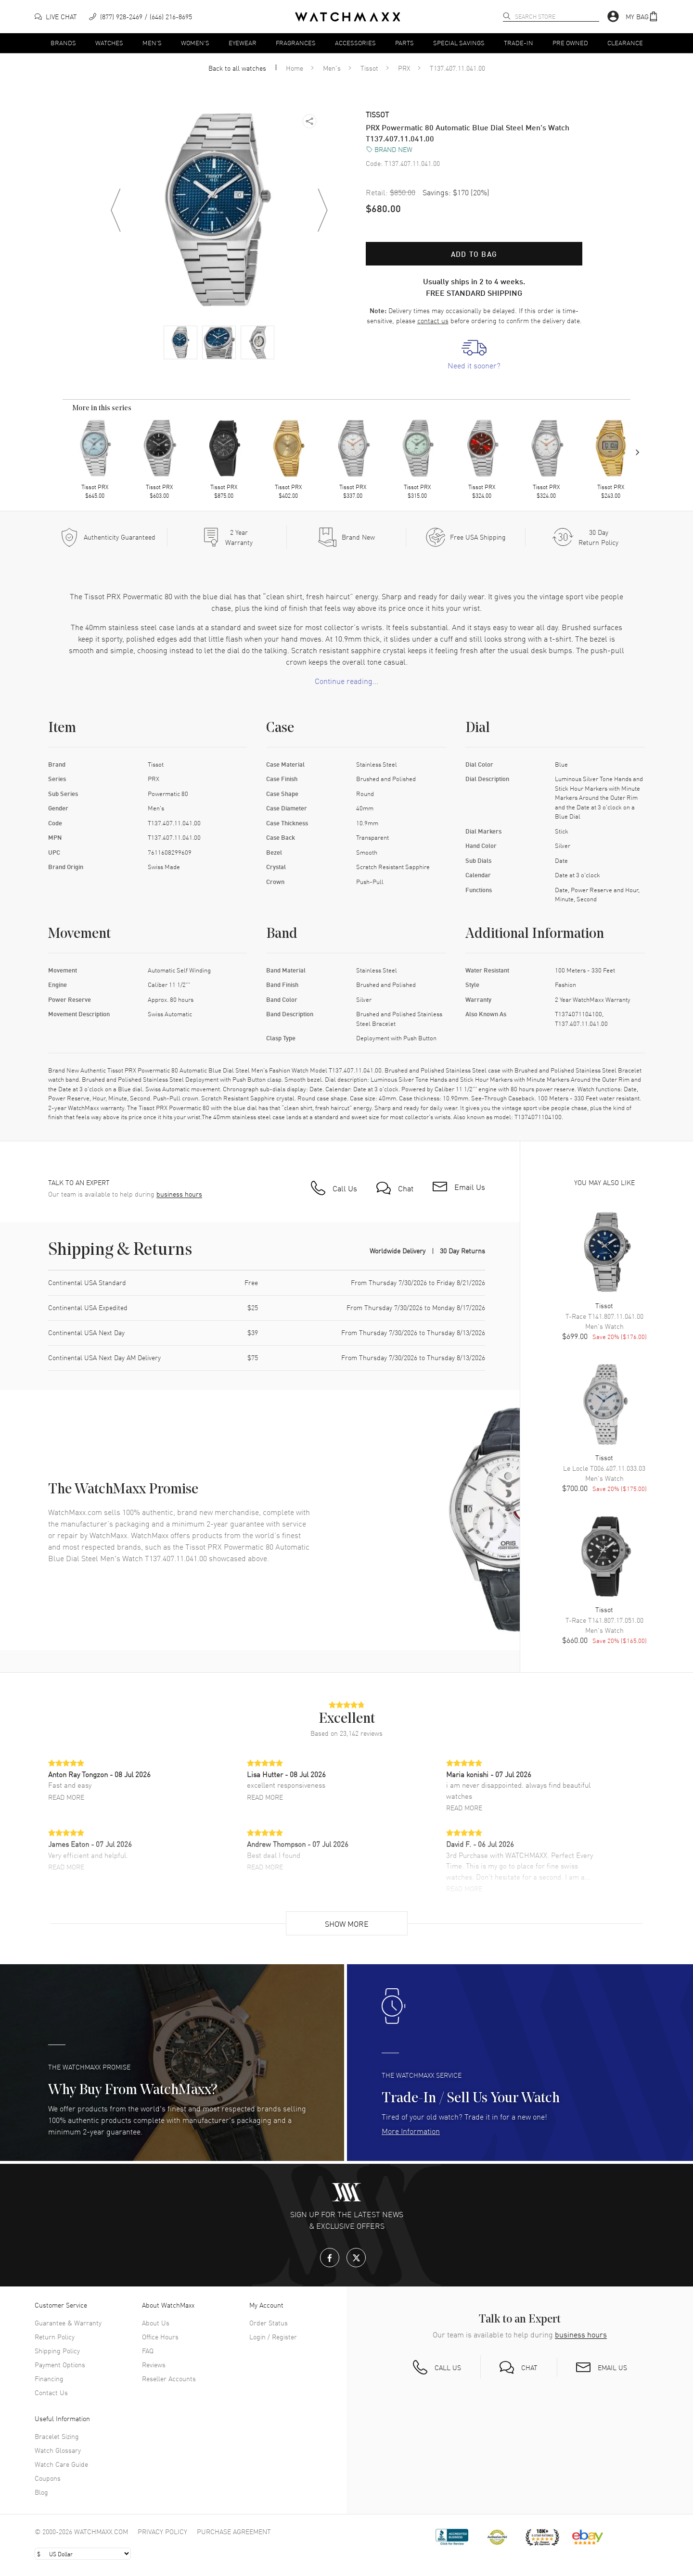 The height and width of the screenshot is (2576, 693). I want to click on Bracelet Sizing, so click(57, 2436).